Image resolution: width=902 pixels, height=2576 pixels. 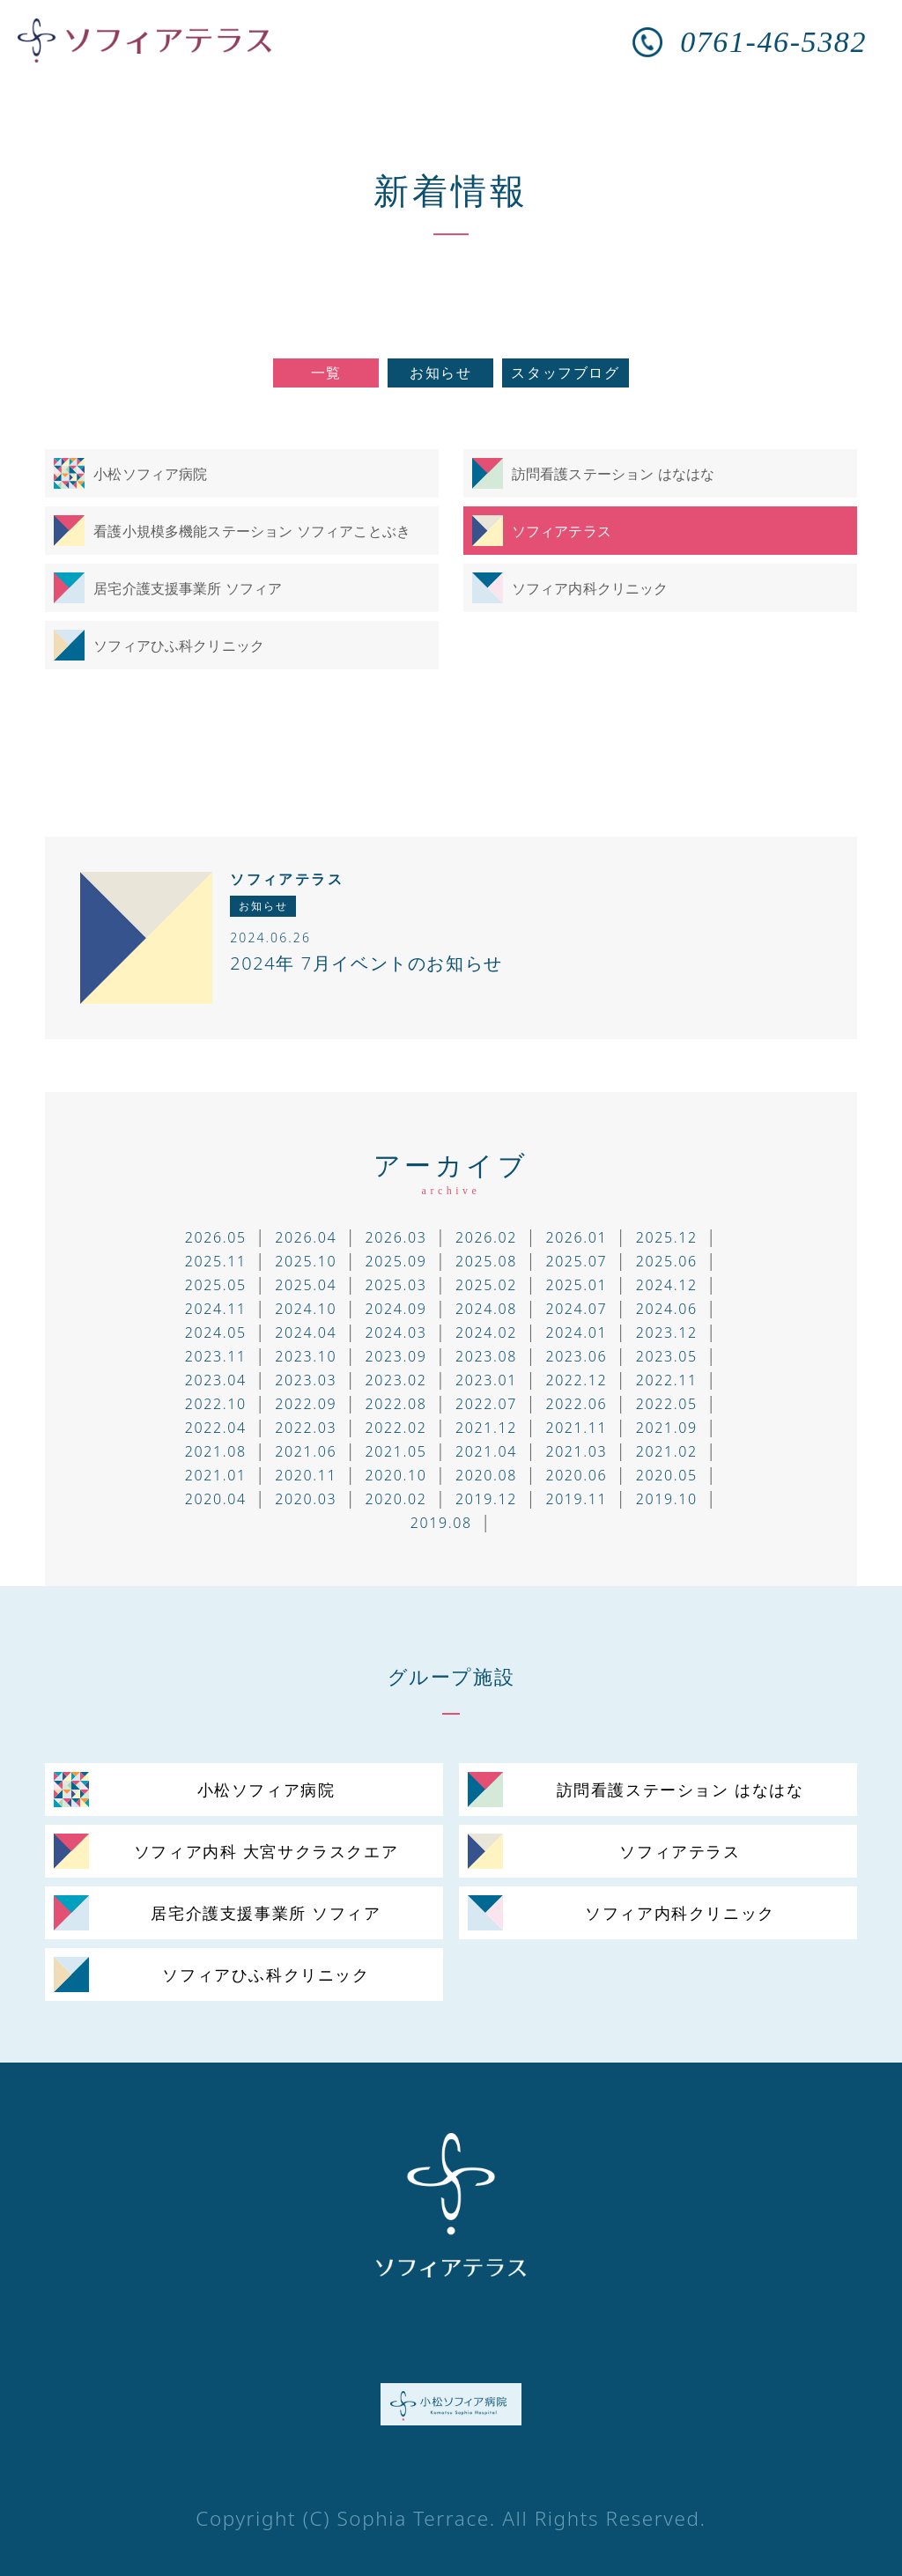 I want to click on 2025.09, so click(x=396, y=1261).